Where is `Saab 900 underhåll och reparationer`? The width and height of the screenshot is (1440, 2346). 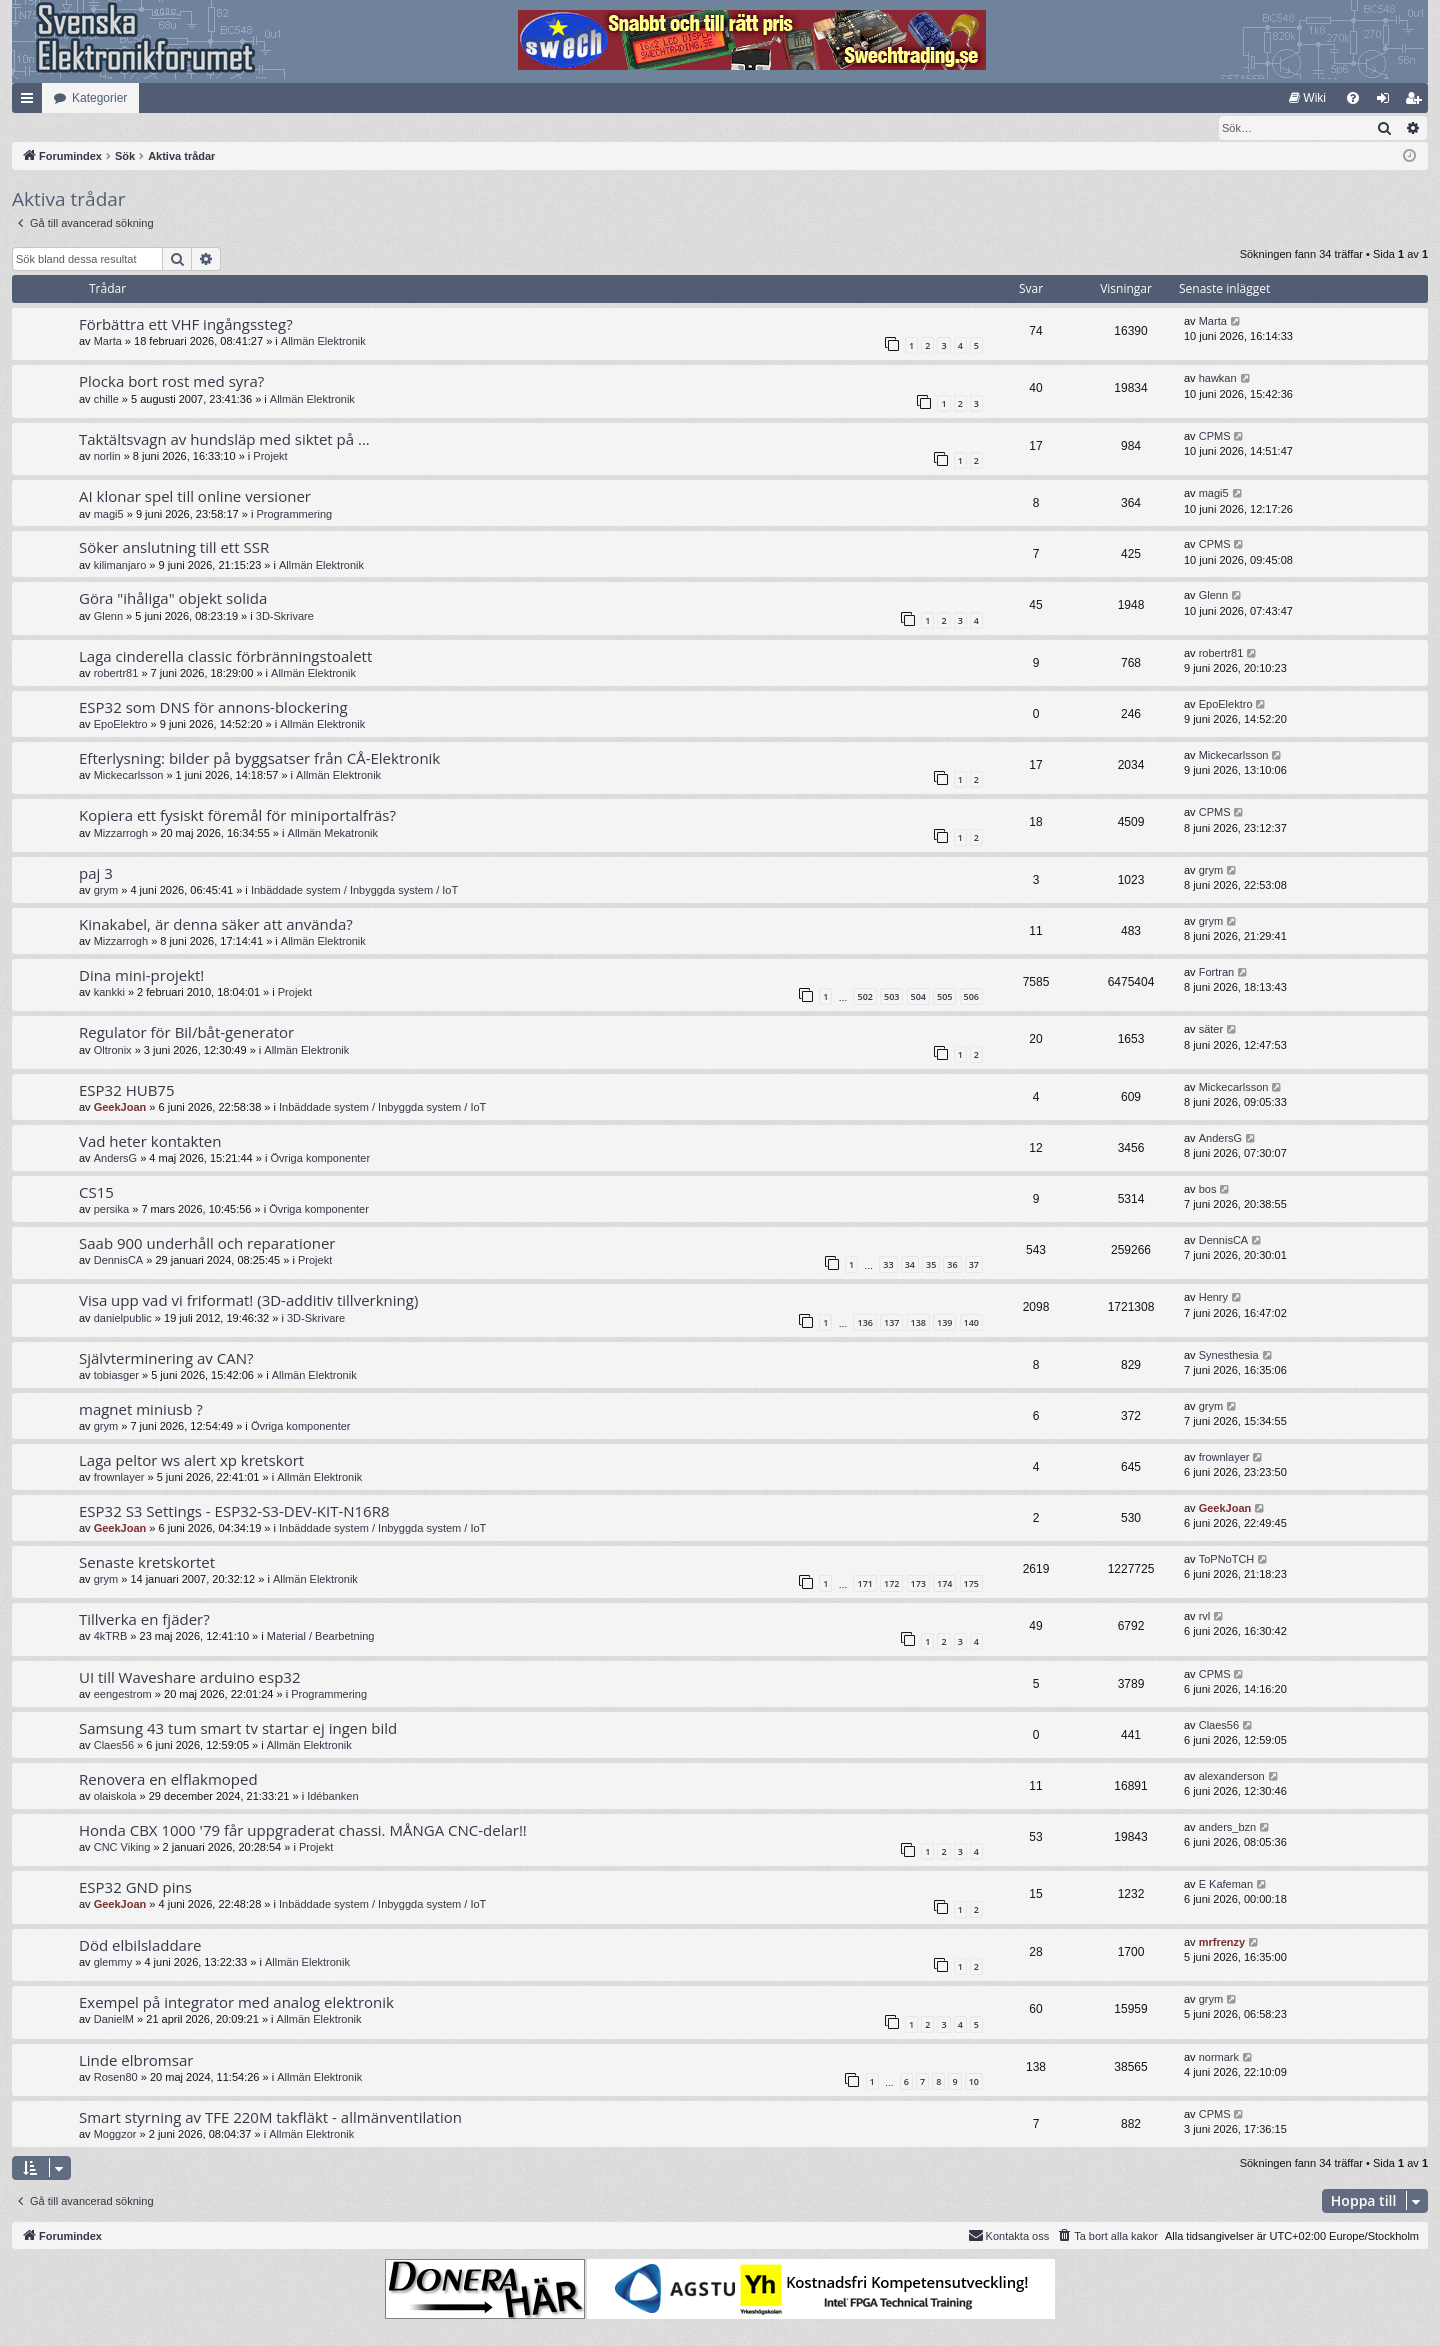 Saab 900 underhåll och reparationer is located at coordinates (207, 1244).